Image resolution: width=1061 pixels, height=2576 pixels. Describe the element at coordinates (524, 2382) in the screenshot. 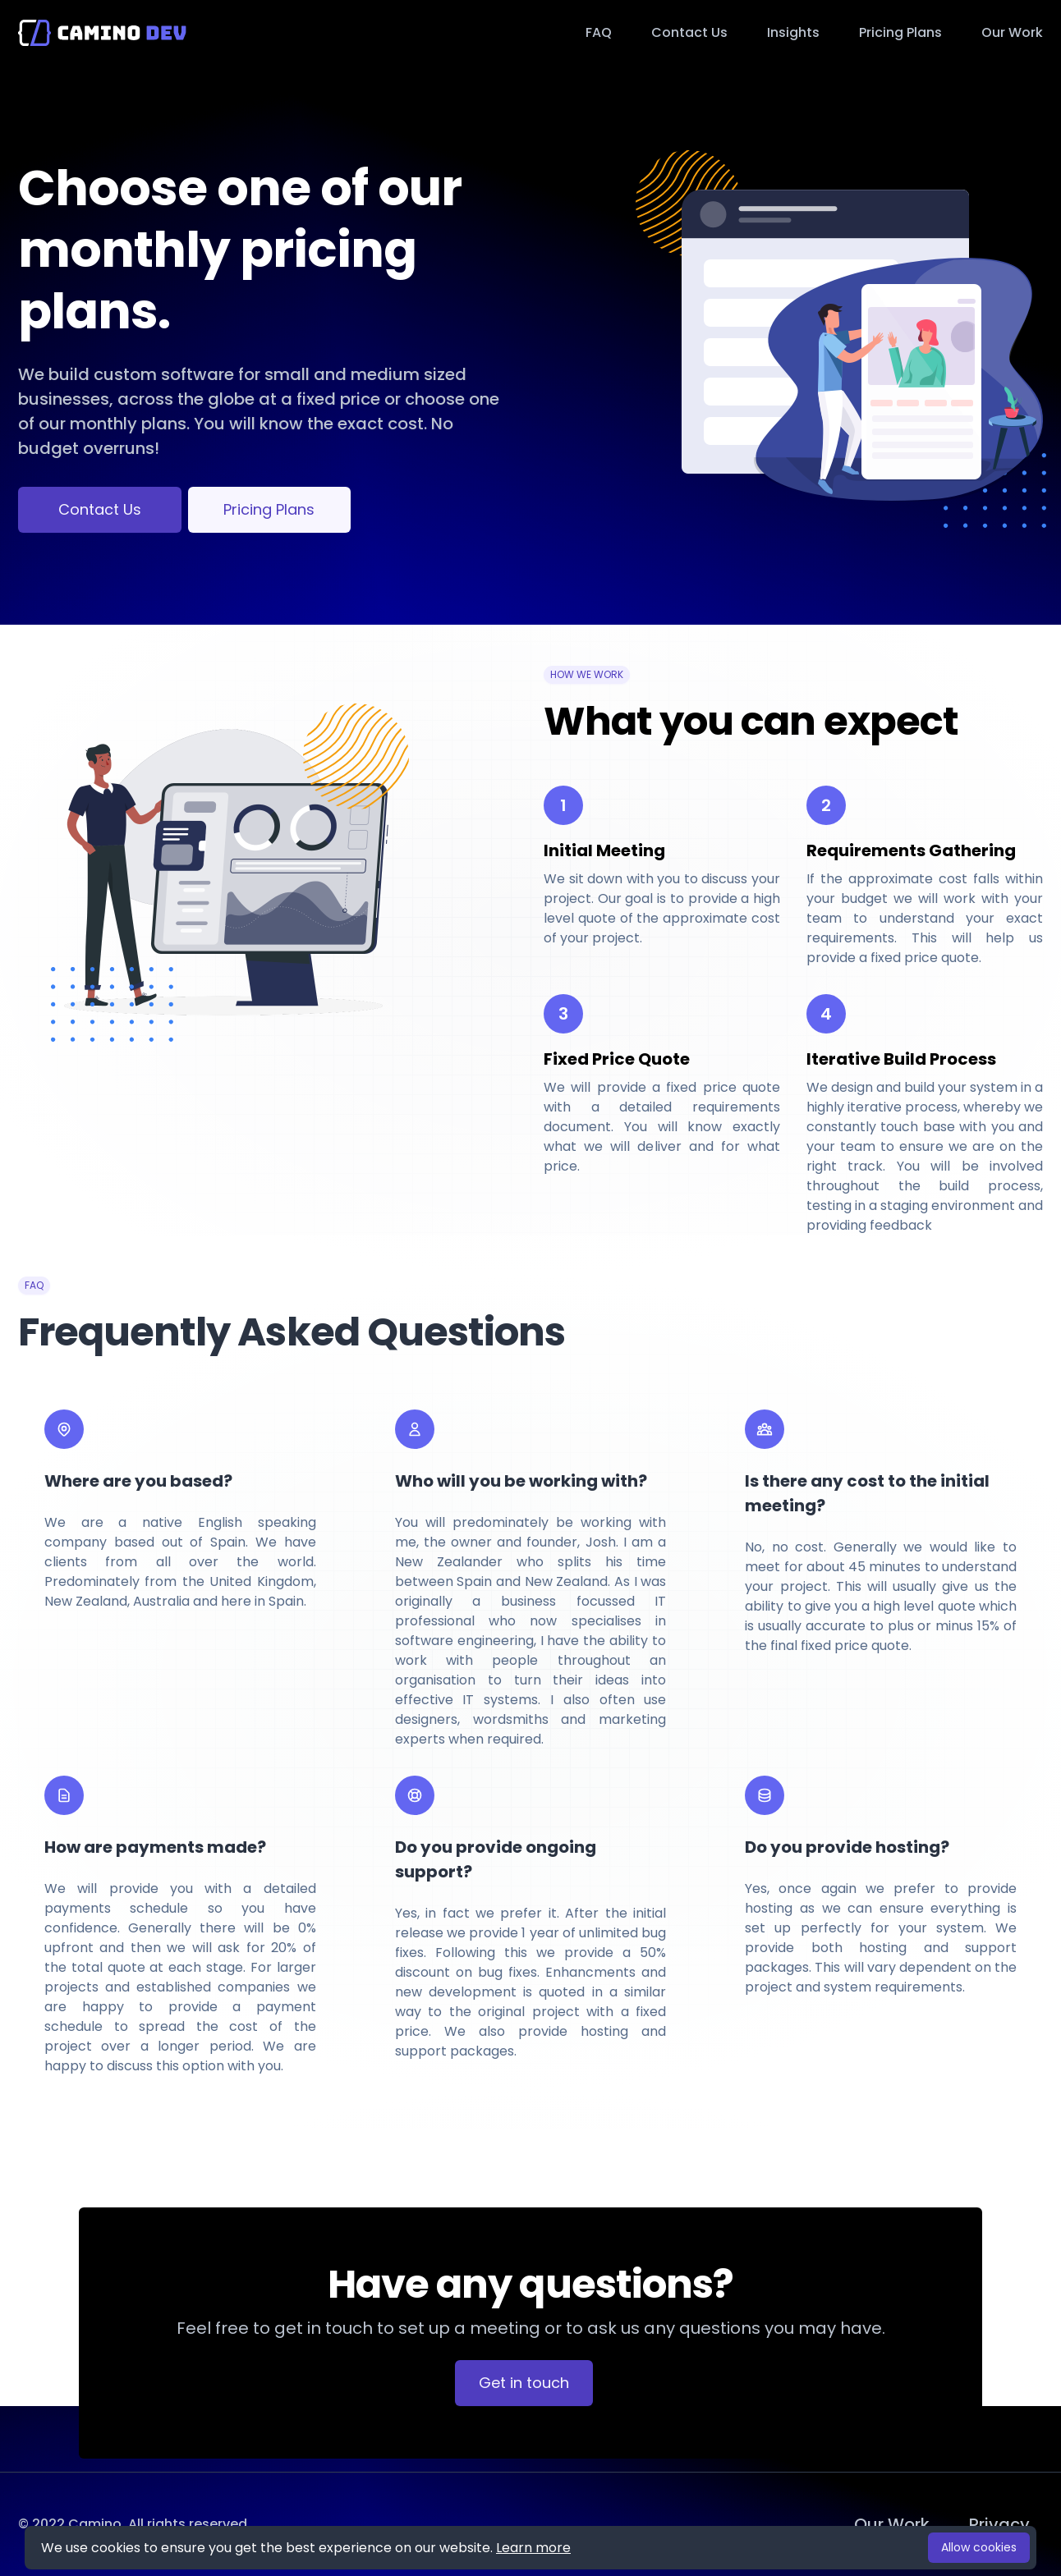

I see `Get in touch` at that location.